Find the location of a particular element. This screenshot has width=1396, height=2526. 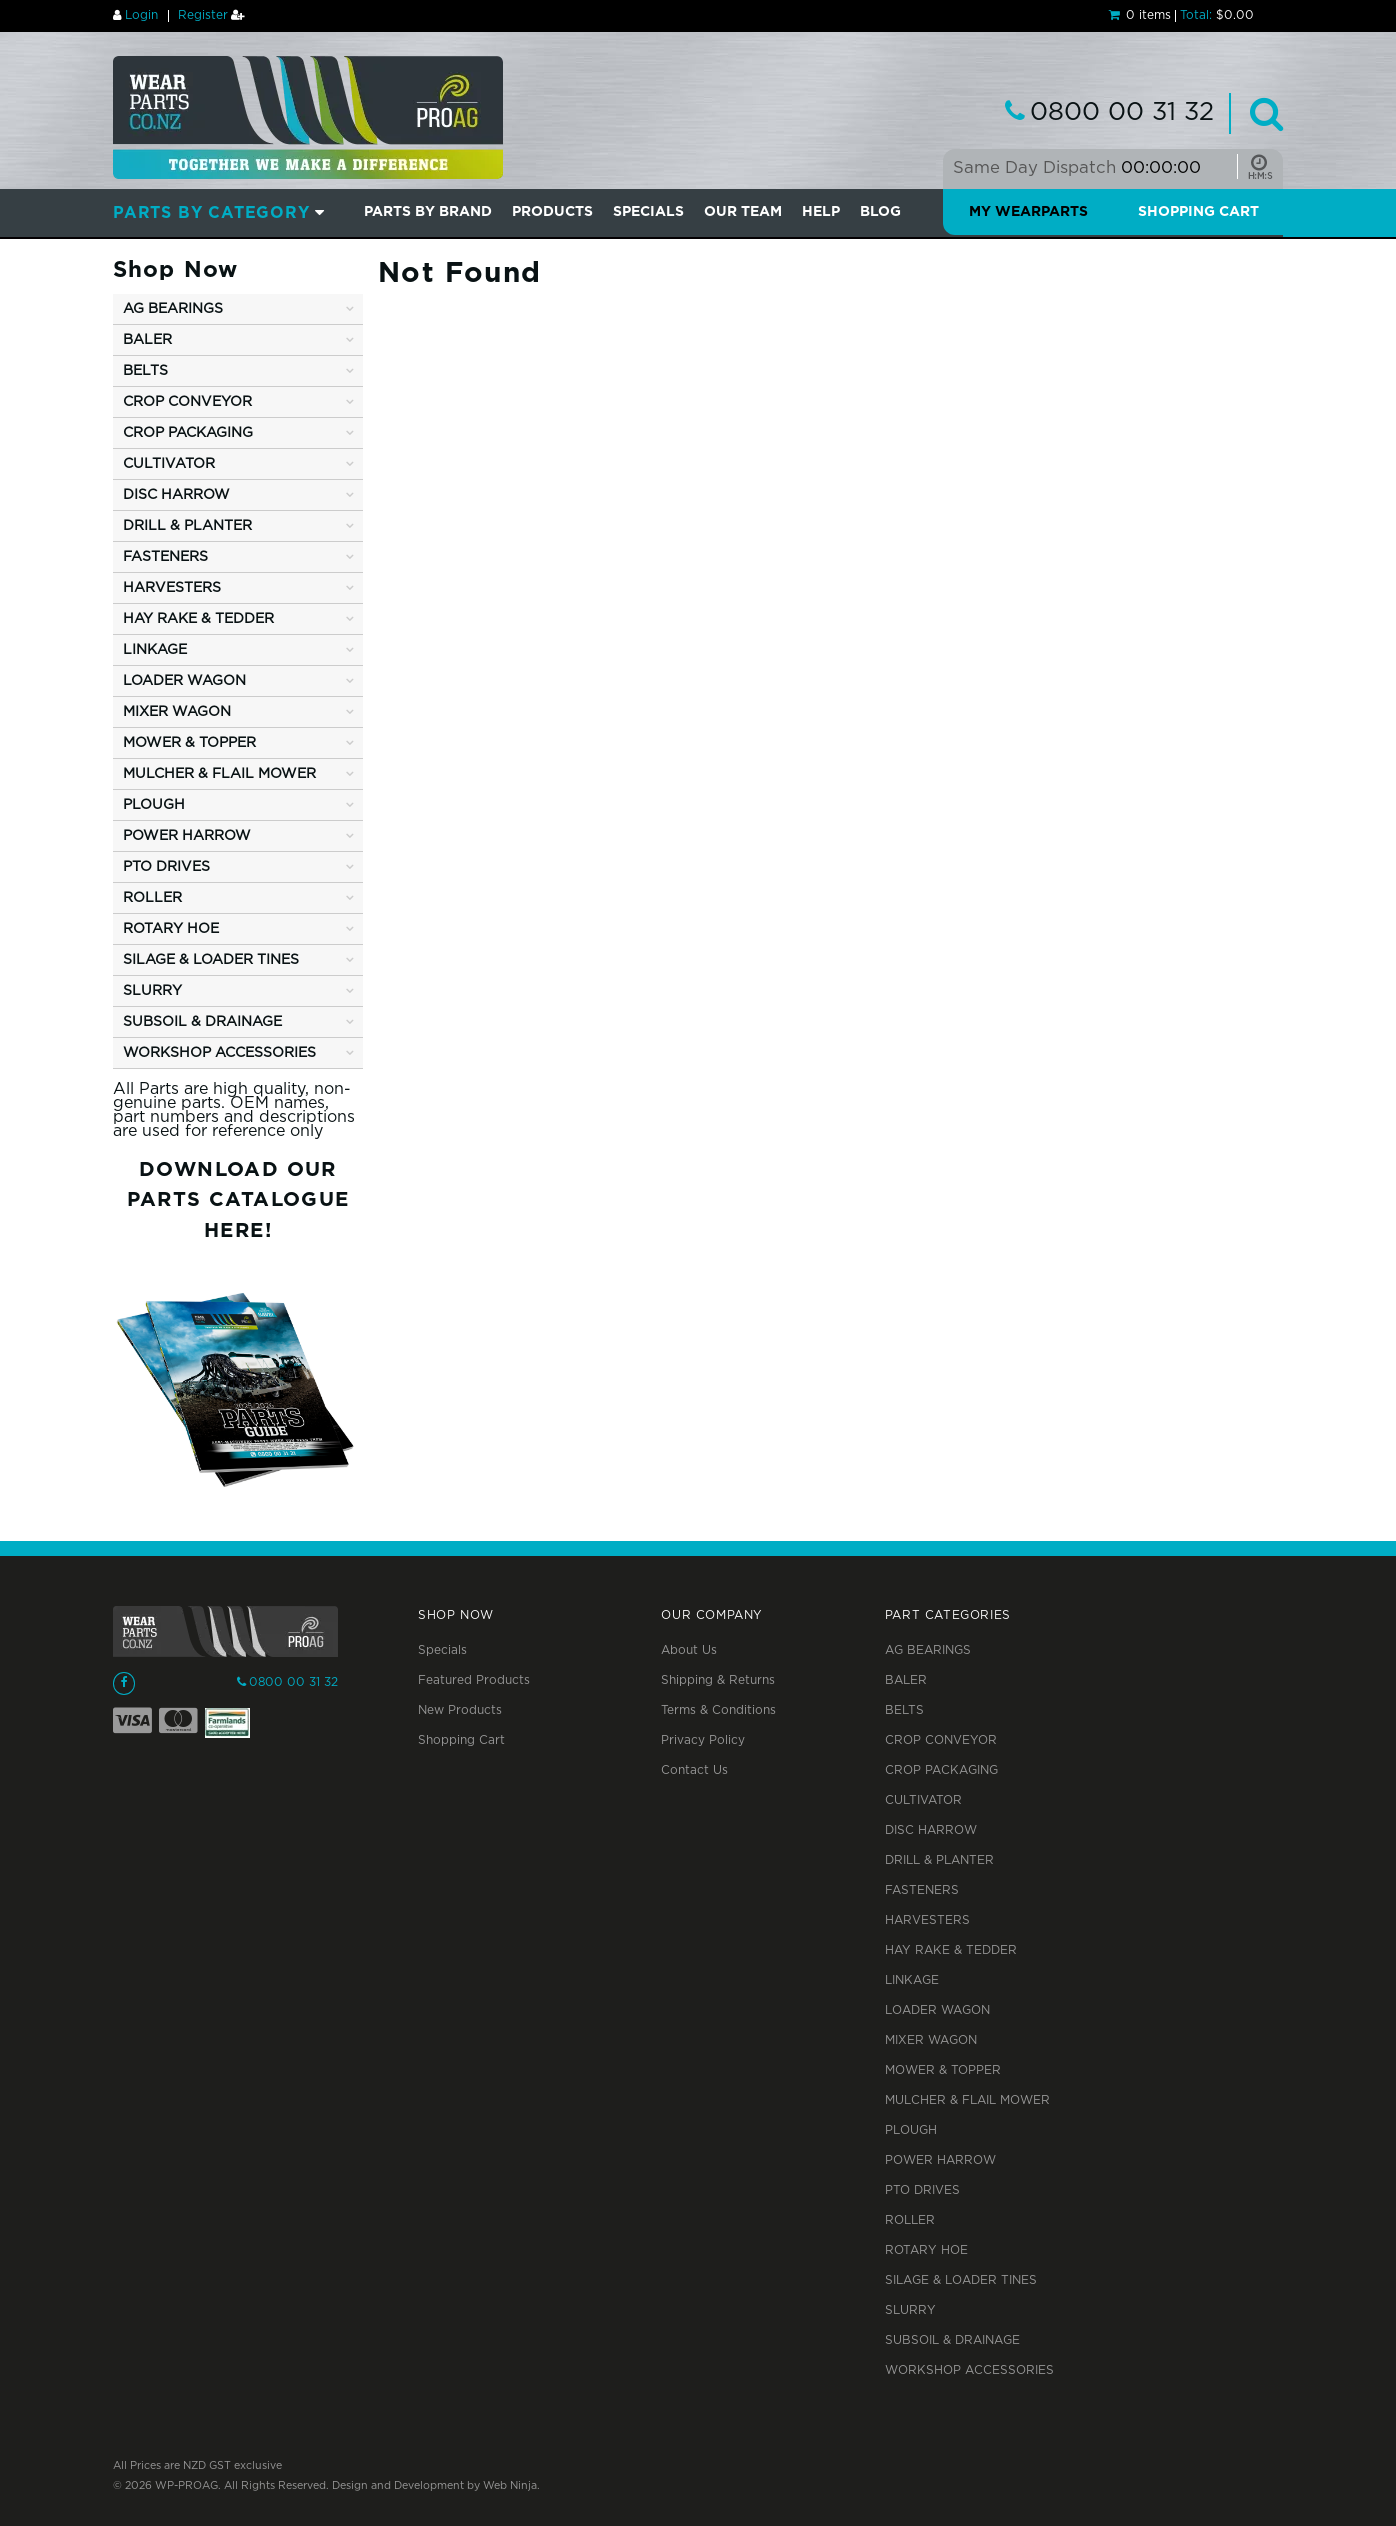

DISC HARROW [tab] is located at coordinates (176, 495).